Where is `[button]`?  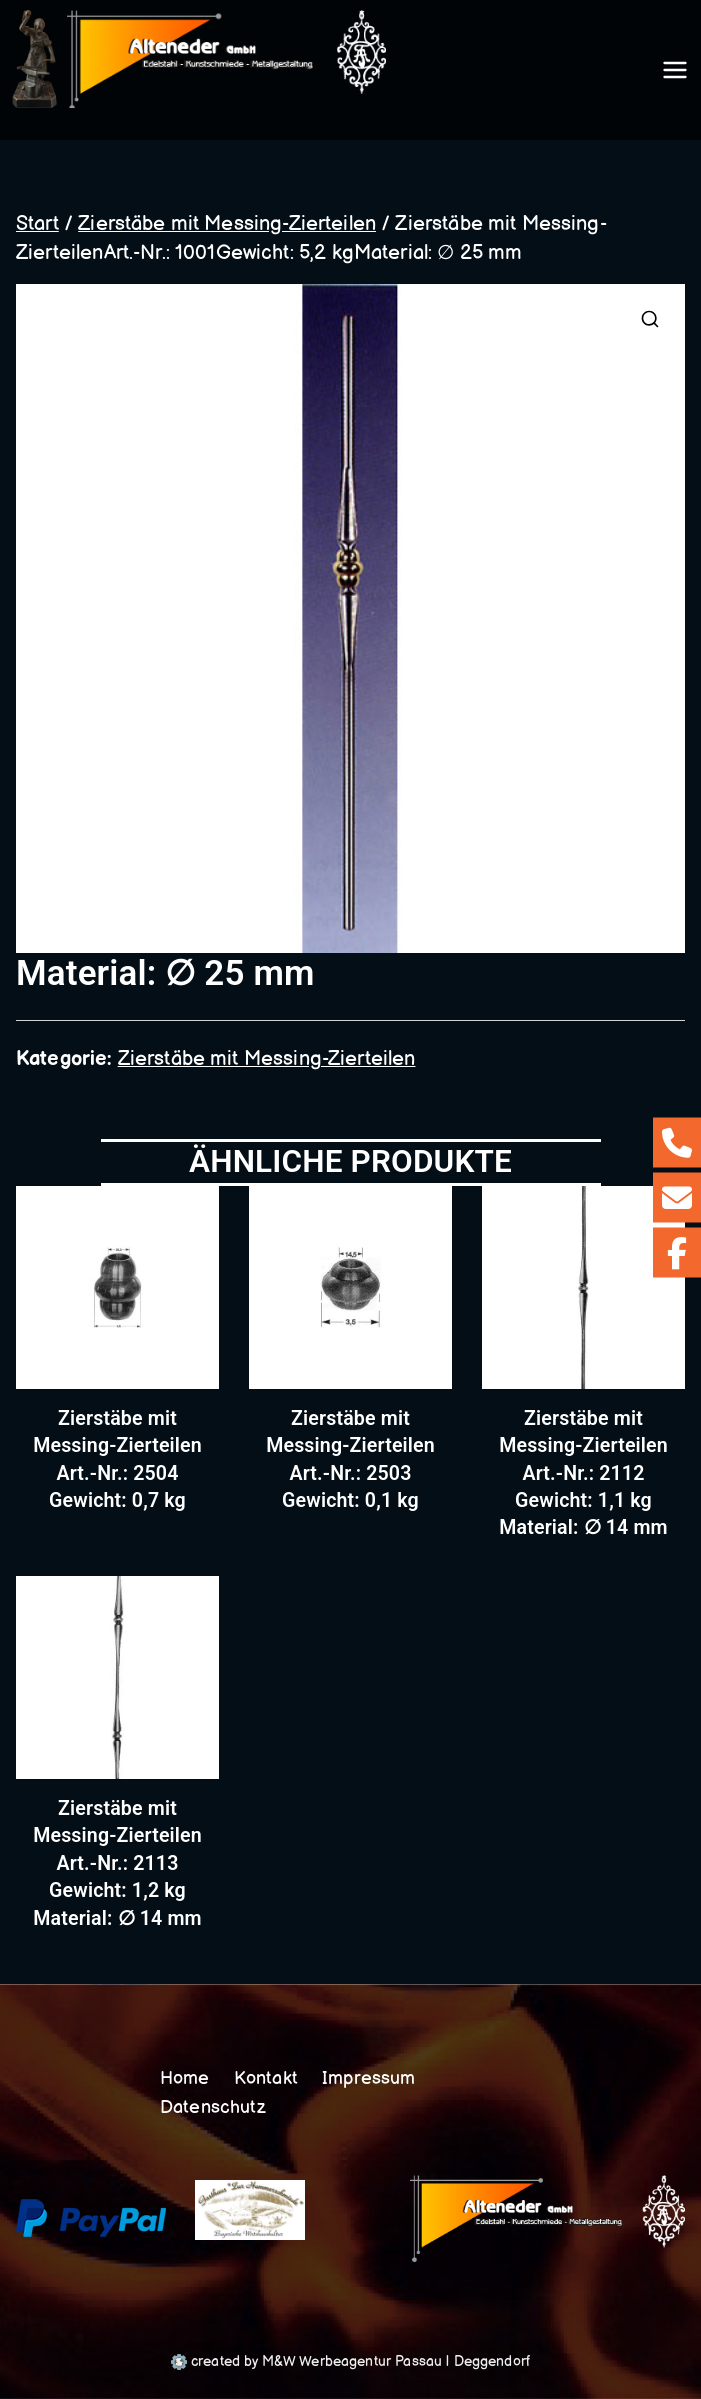 [button] is located at coordinates (650, 327).